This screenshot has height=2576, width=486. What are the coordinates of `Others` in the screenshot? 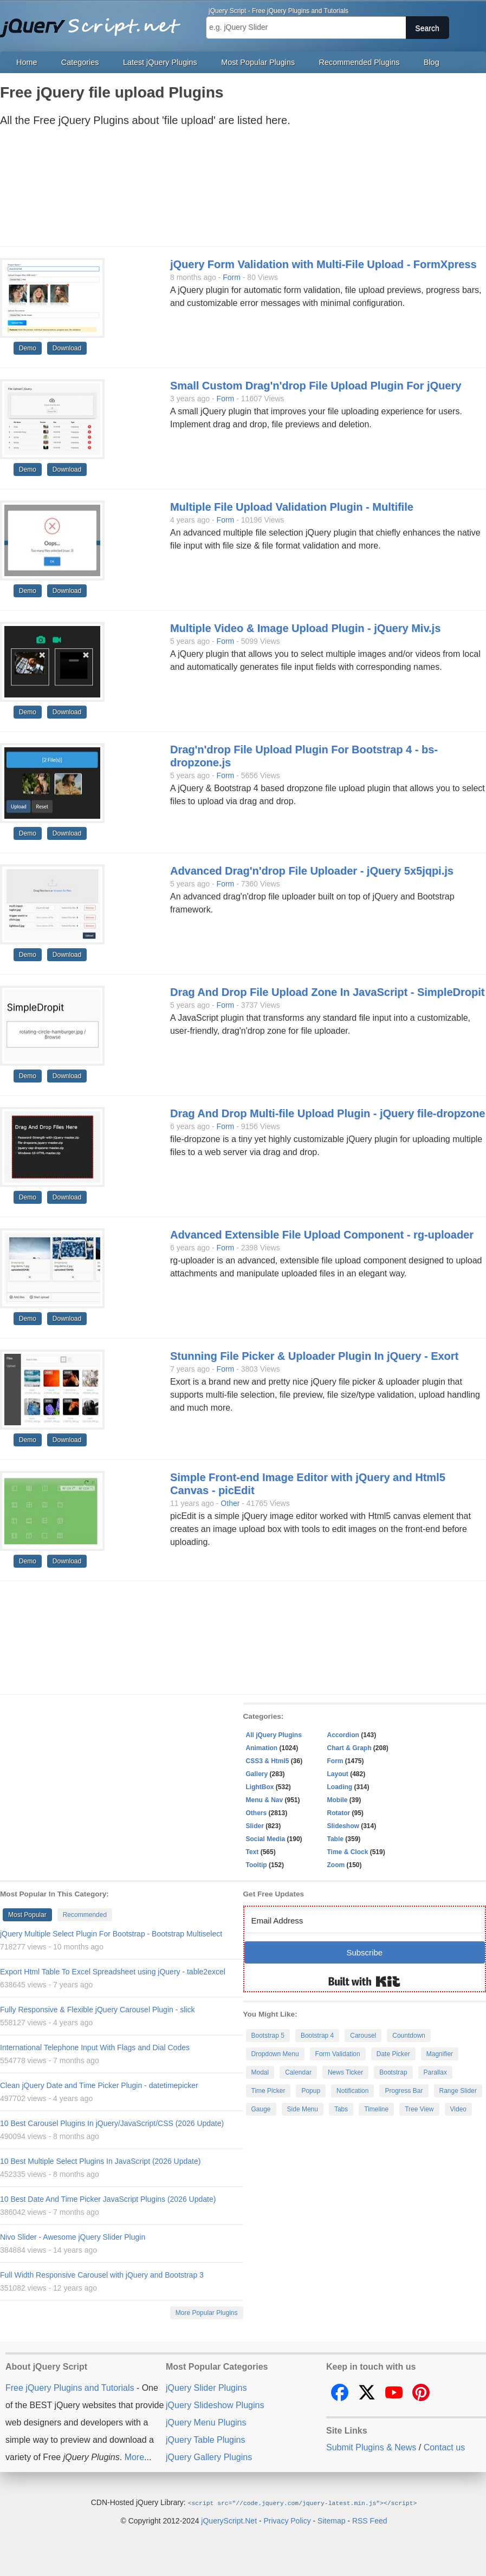 It's located at (256, 1813).